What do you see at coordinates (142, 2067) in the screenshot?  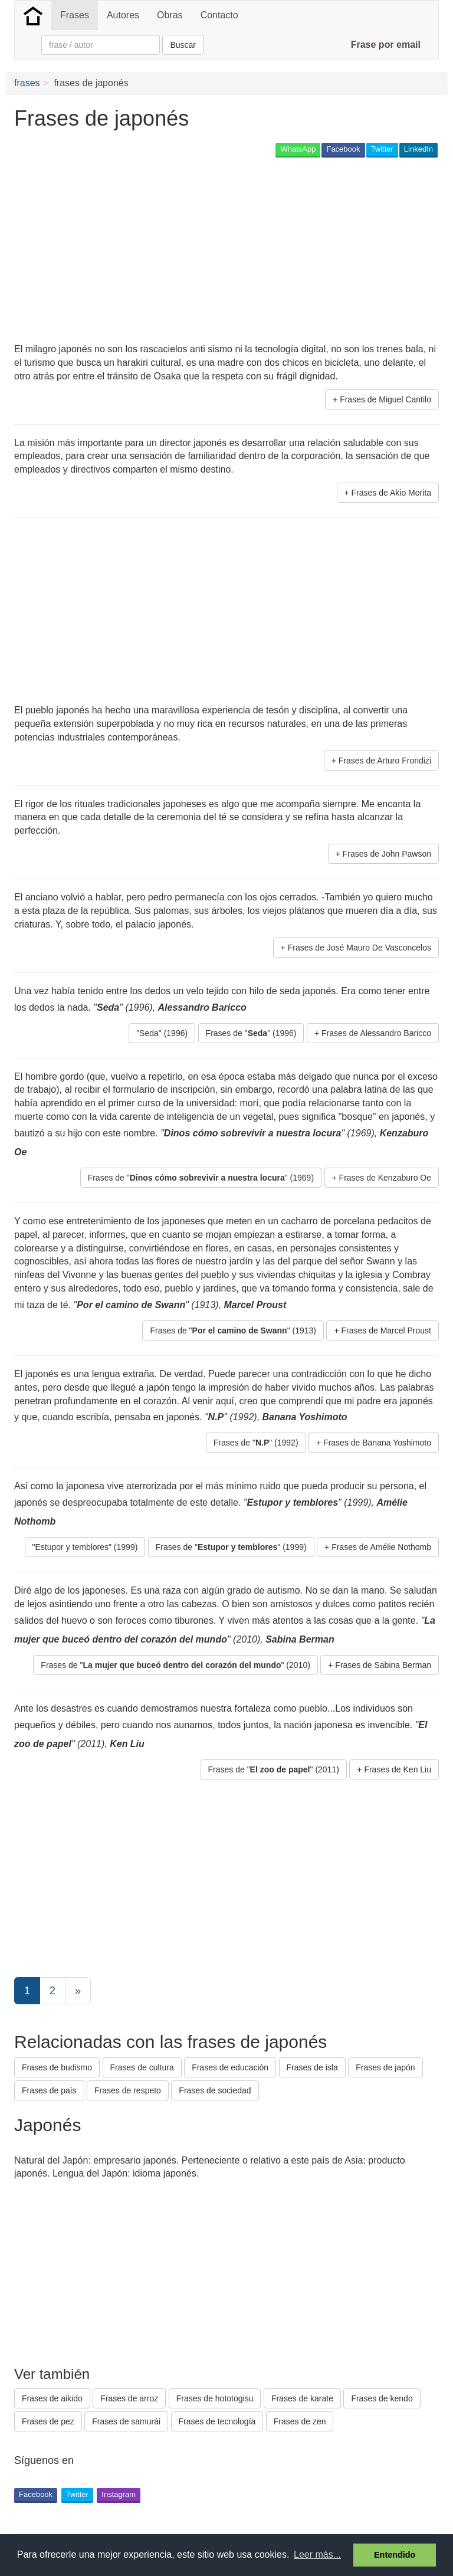 I see `Frases de cultura [button]` at bounding box center [142, 2067].